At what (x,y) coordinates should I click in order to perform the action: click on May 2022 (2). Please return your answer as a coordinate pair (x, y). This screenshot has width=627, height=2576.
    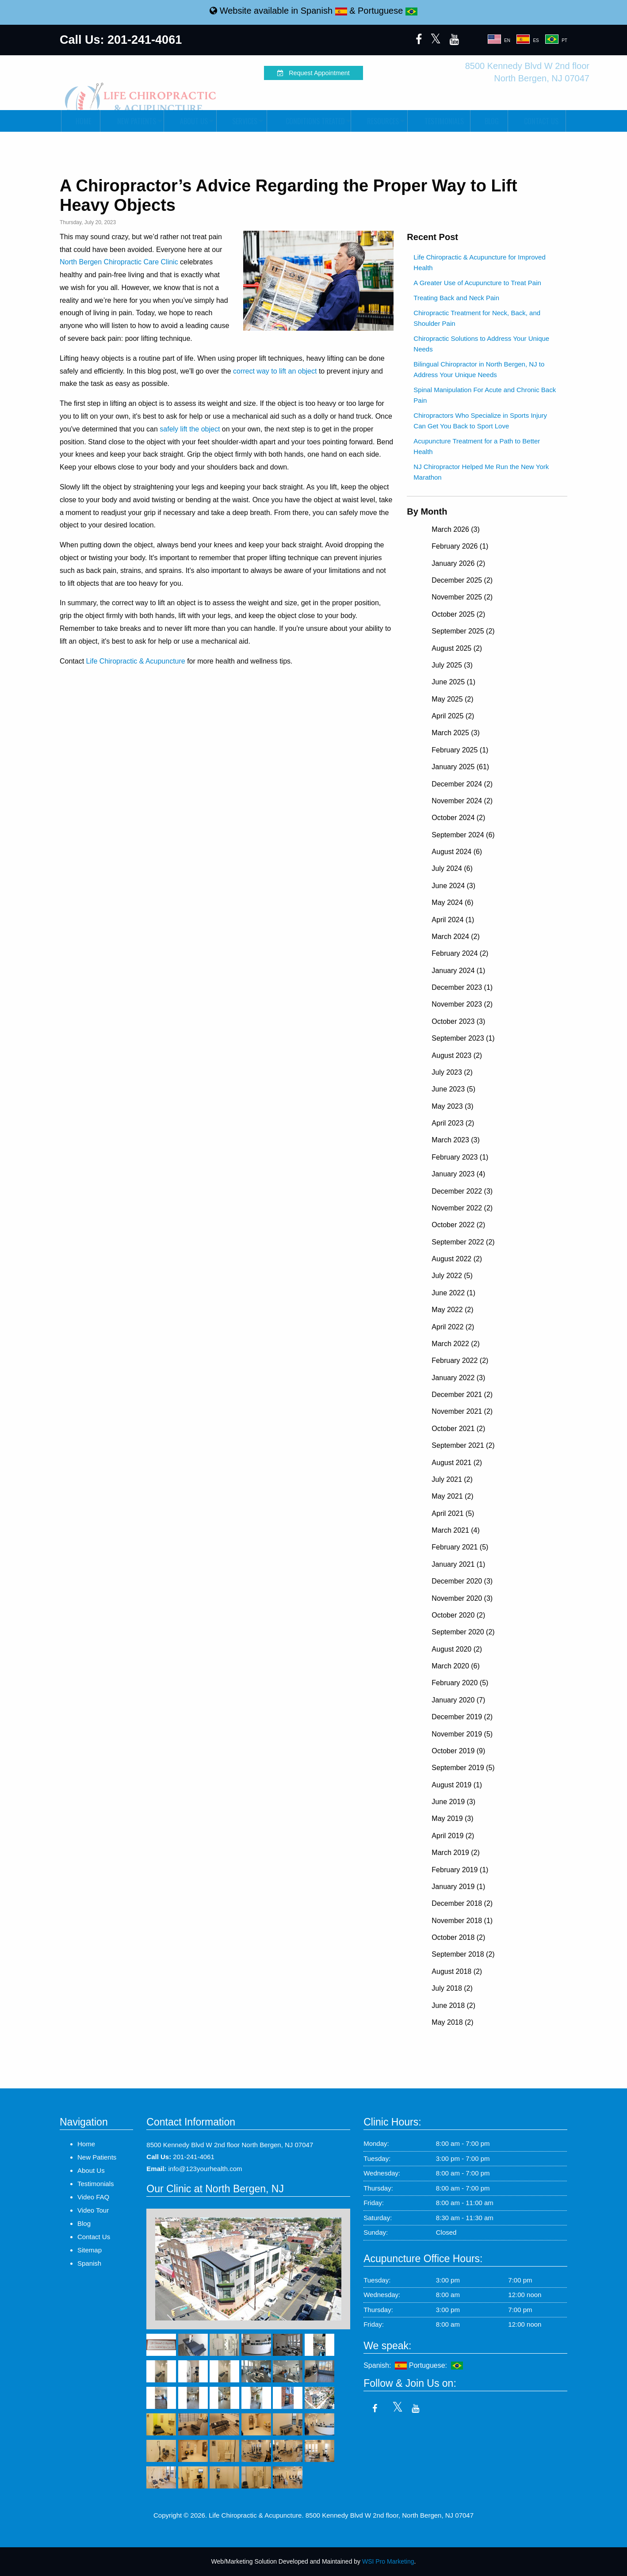
    Looking at the image, I should click on (452, 1309).